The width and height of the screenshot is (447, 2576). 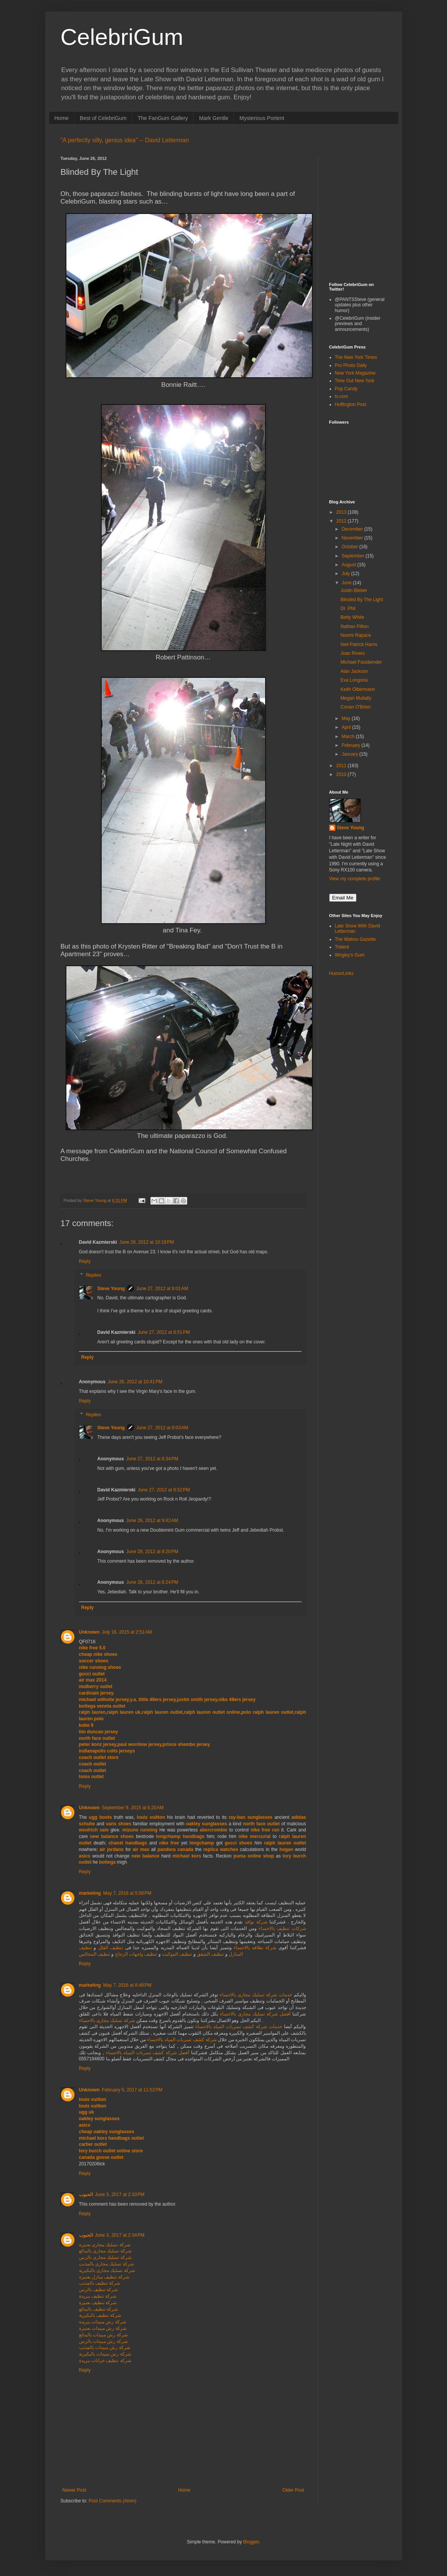 What do you see at coordinates (103, 2328) in the screenshot?
I see `شركة رش مبيدات بعنيزة` at bounding box center [103, 2328].